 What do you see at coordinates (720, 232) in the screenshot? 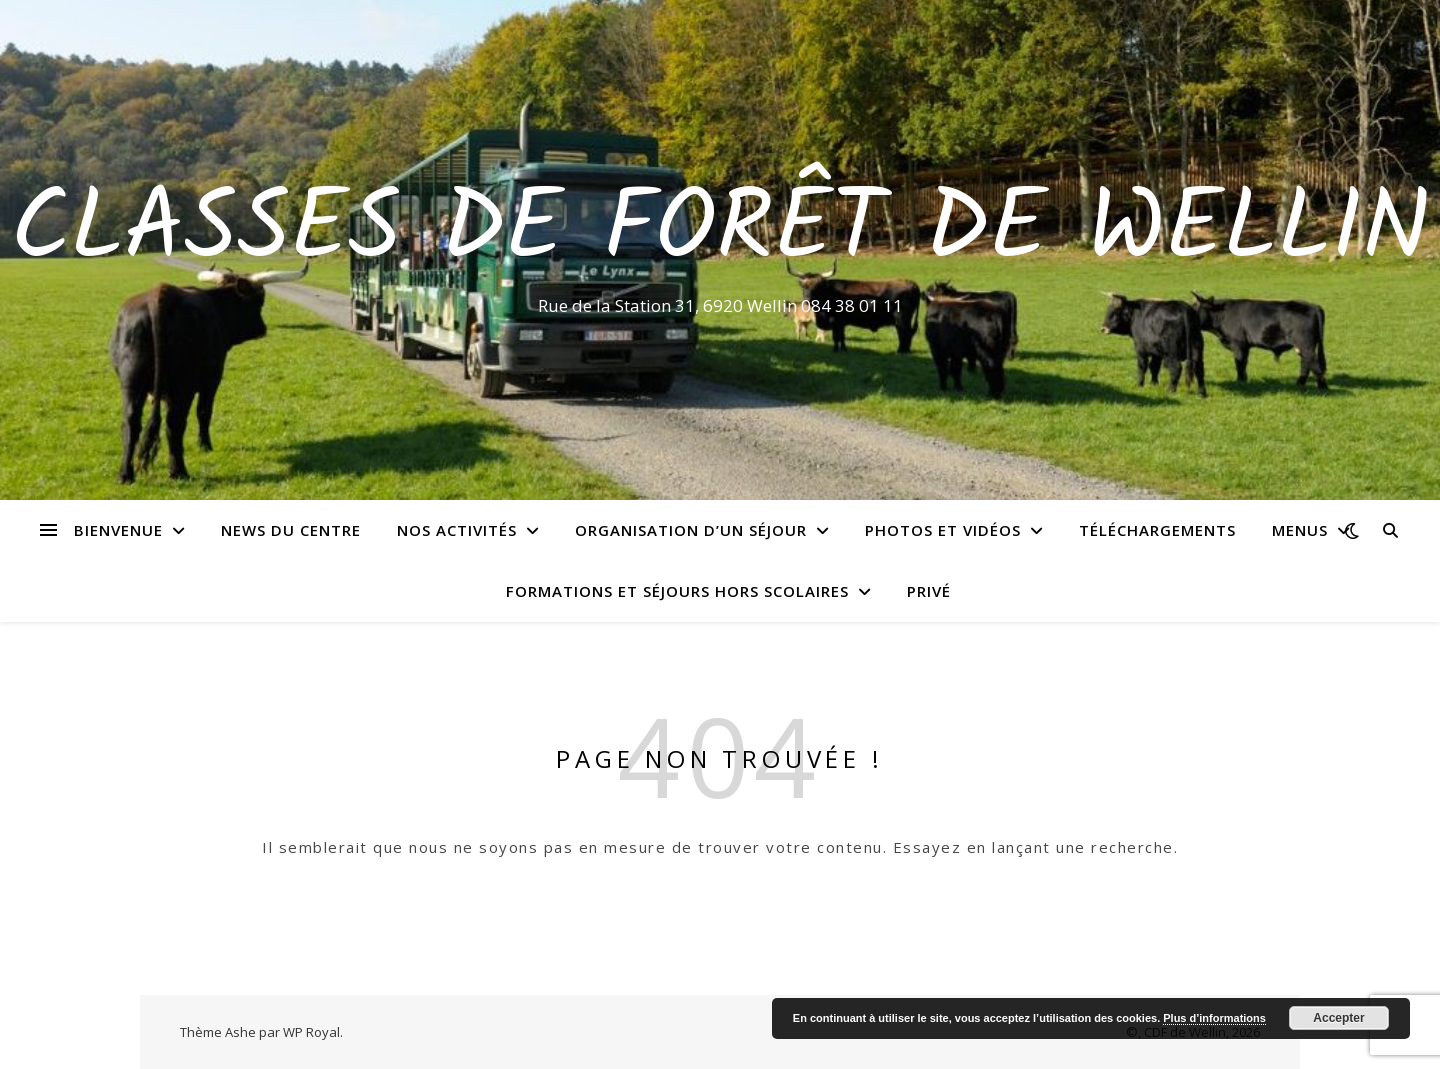
I see `Classes de Forêt de Wellin` at bounding box center [720, 232].